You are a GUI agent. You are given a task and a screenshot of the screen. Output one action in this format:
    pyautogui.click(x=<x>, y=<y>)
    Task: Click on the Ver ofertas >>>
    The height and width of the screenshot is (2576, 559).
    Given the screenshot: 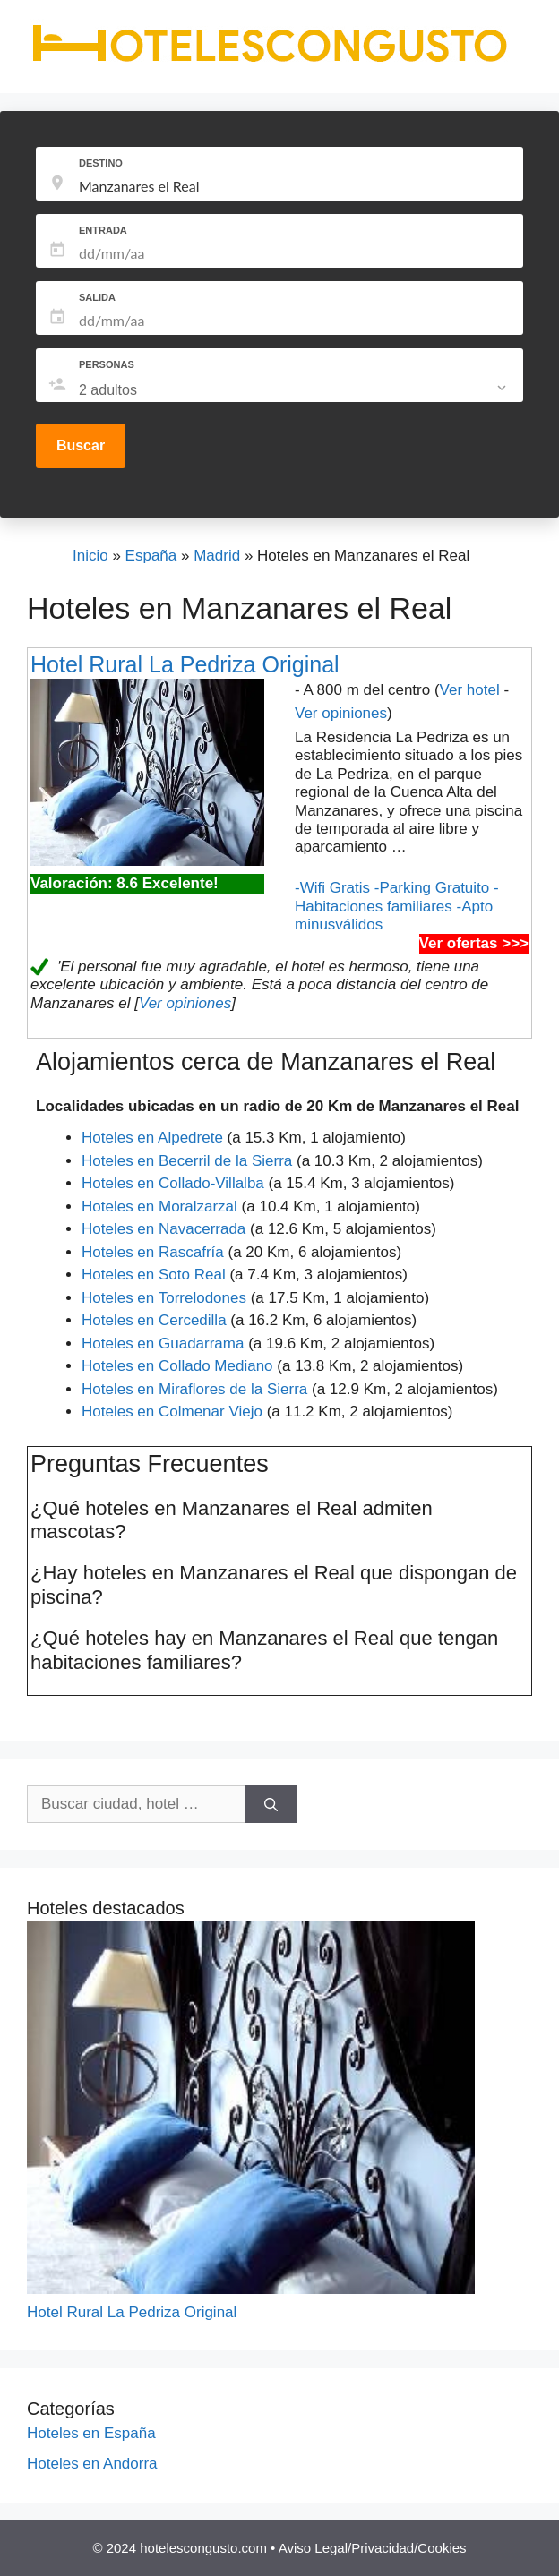 What is the action you would take?
    pyautogui.click(x=474, y=943)
    